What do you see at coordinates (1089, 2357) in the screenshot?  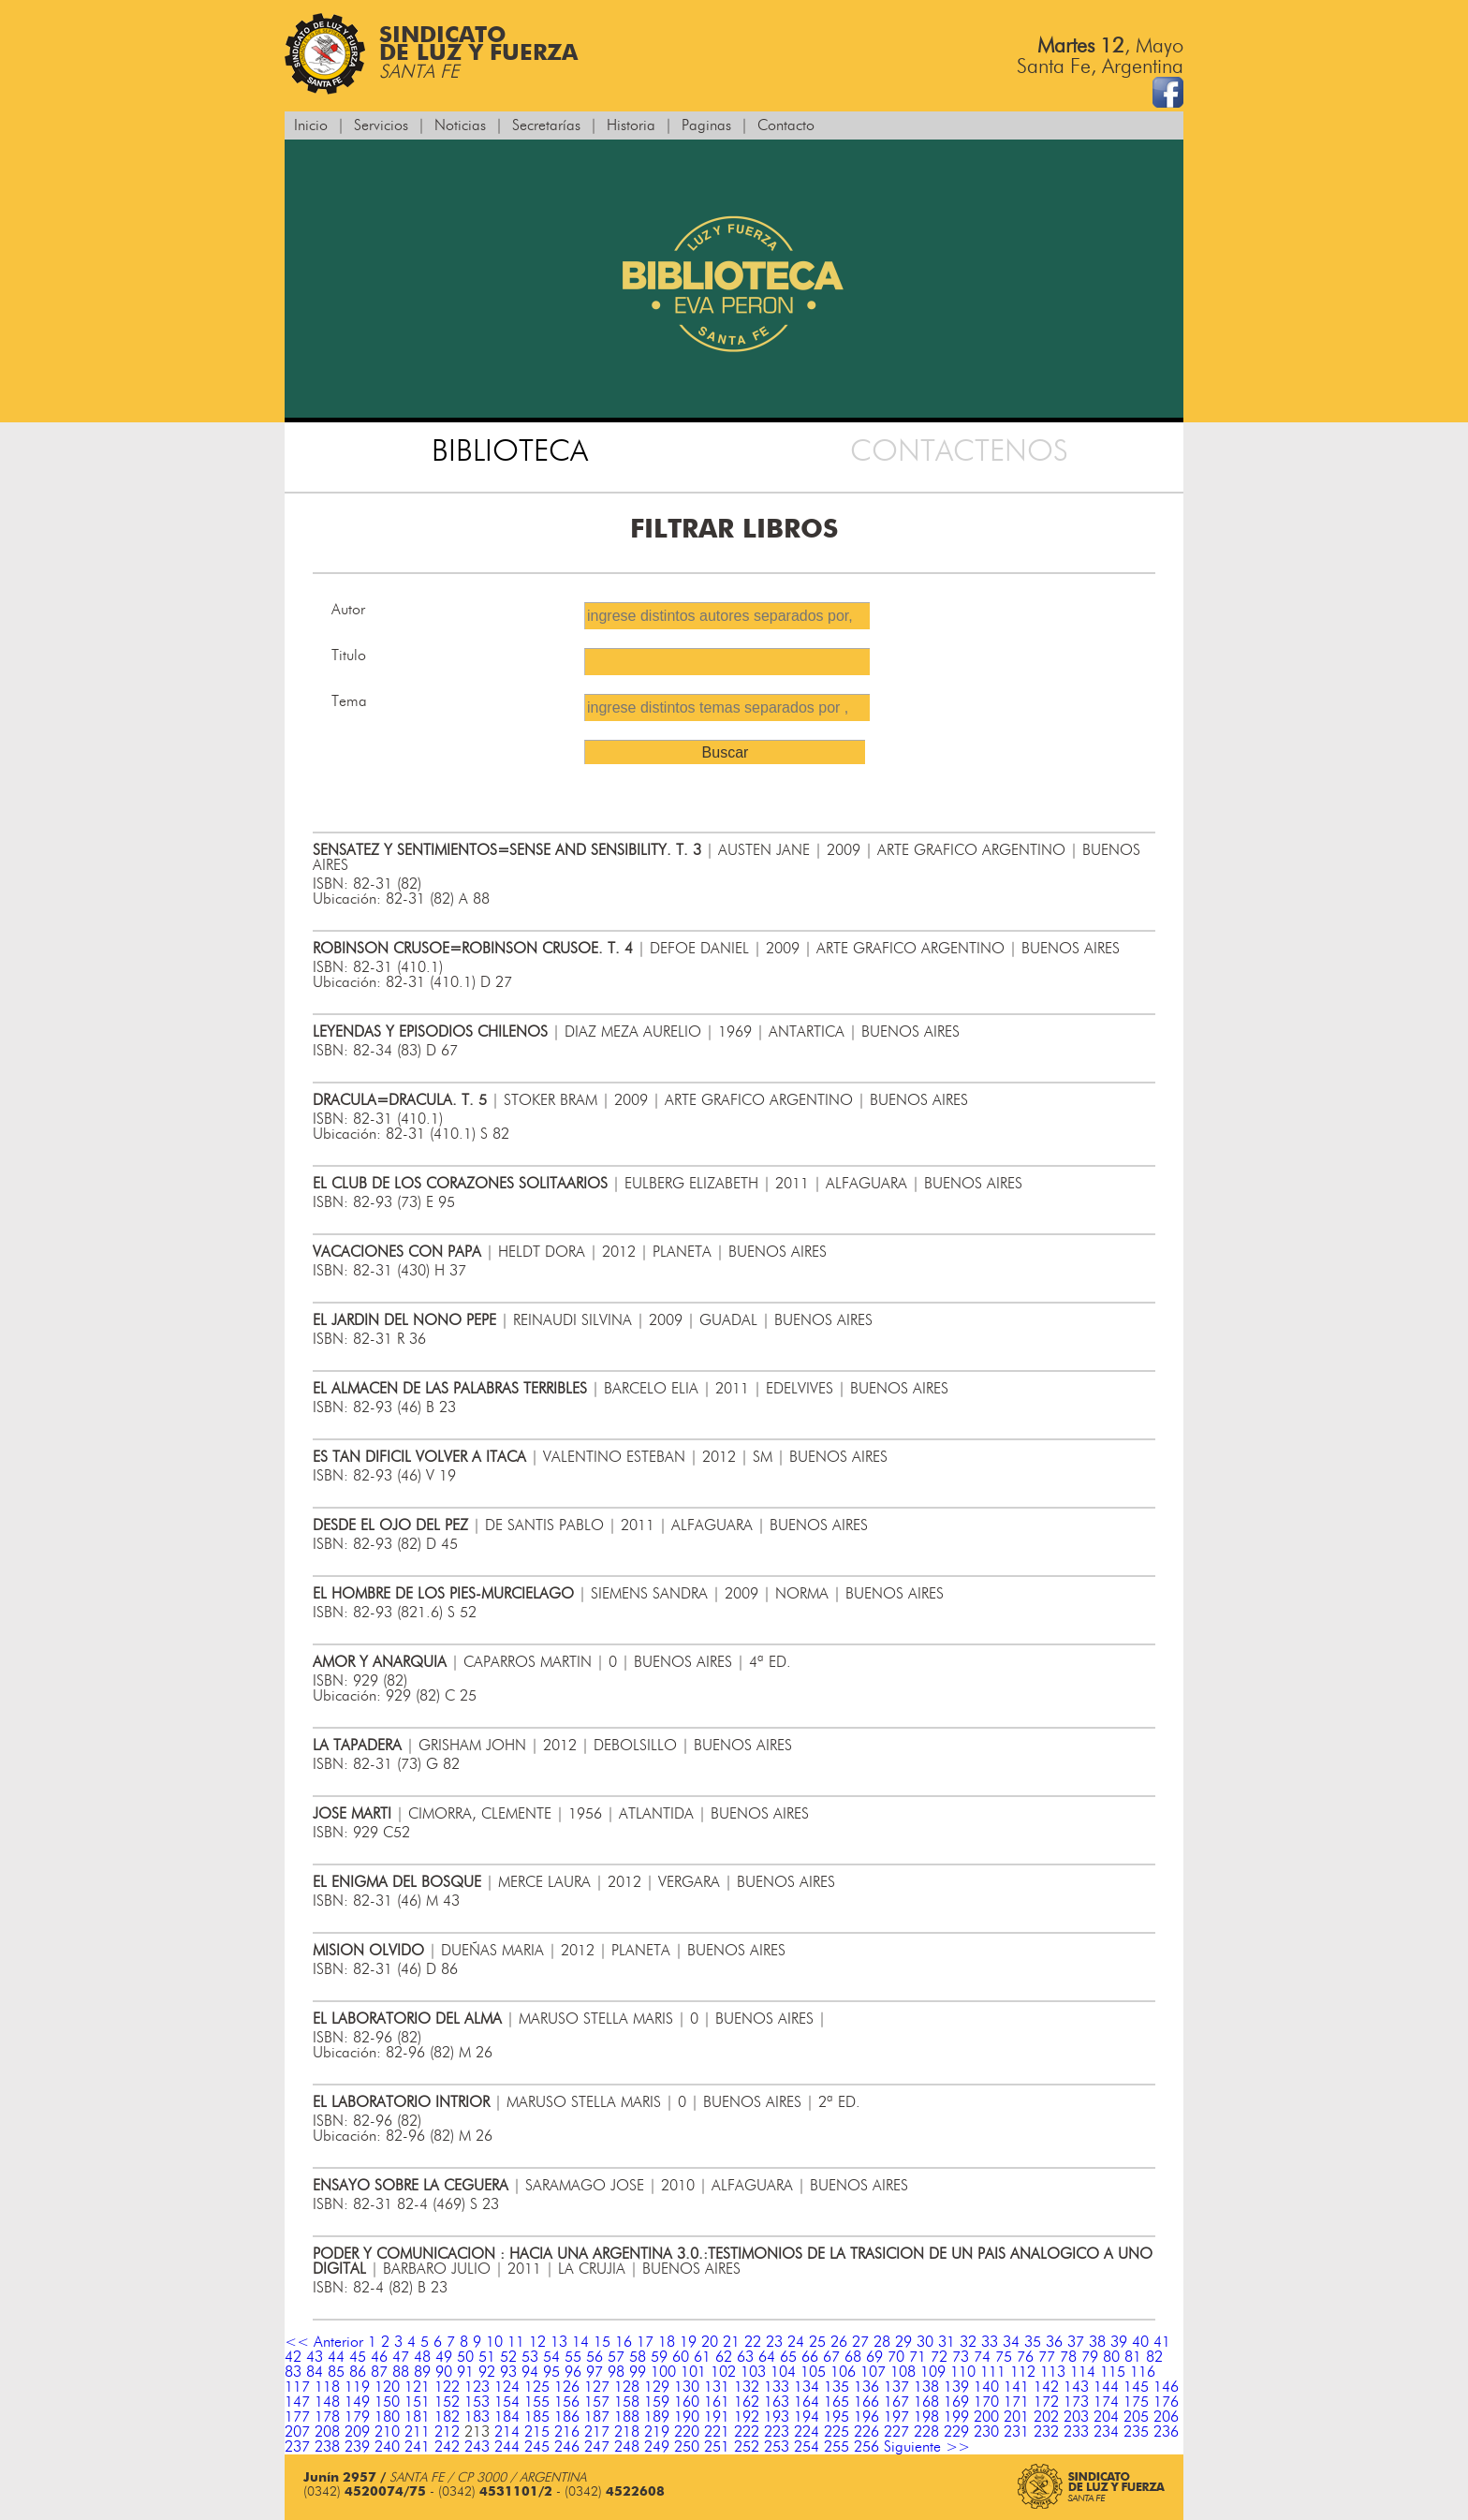 I see `79` at bounding box center [1089, 2357].